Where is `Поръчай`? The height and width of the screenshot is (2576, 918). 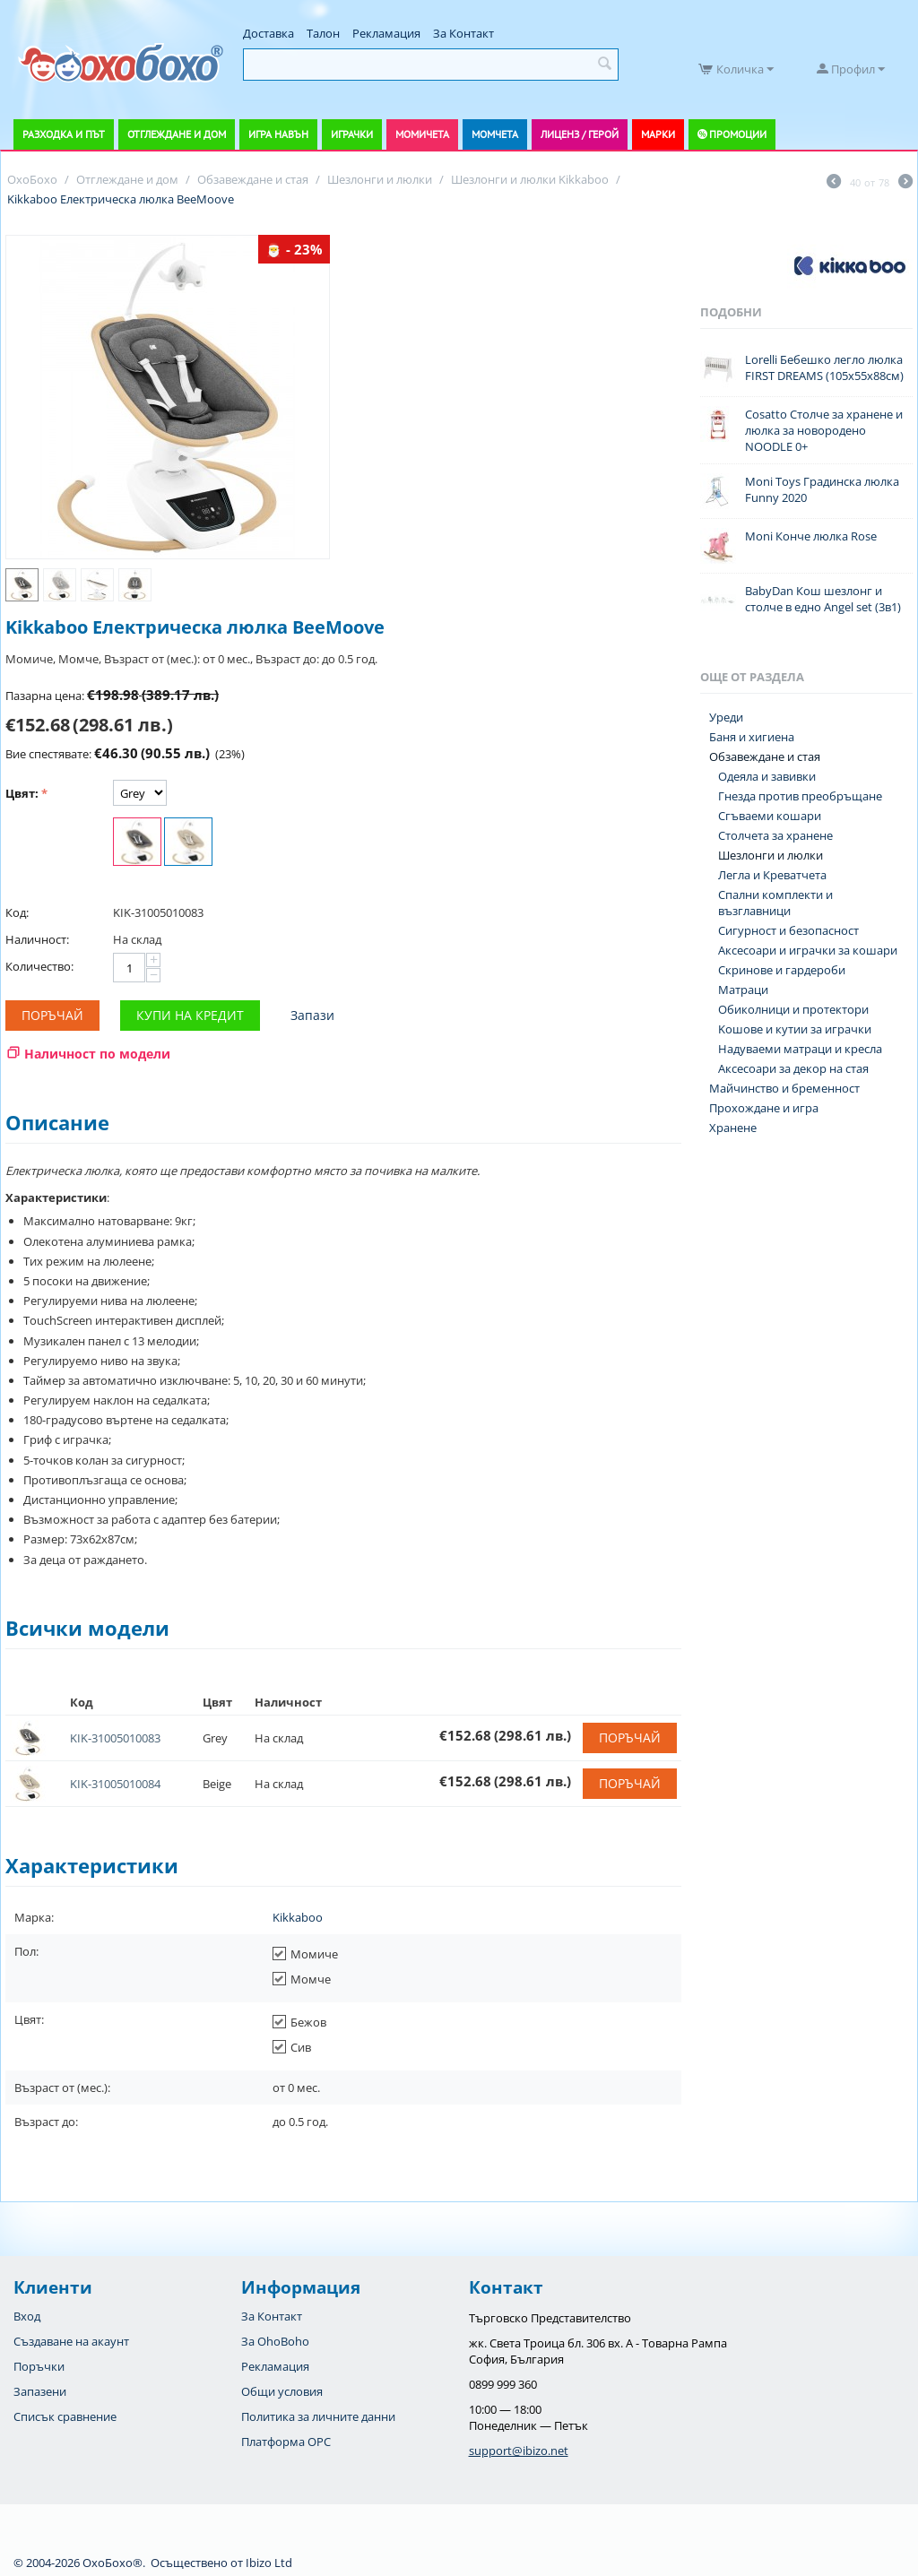
Поръчай is located at coordinates (52, 1015).